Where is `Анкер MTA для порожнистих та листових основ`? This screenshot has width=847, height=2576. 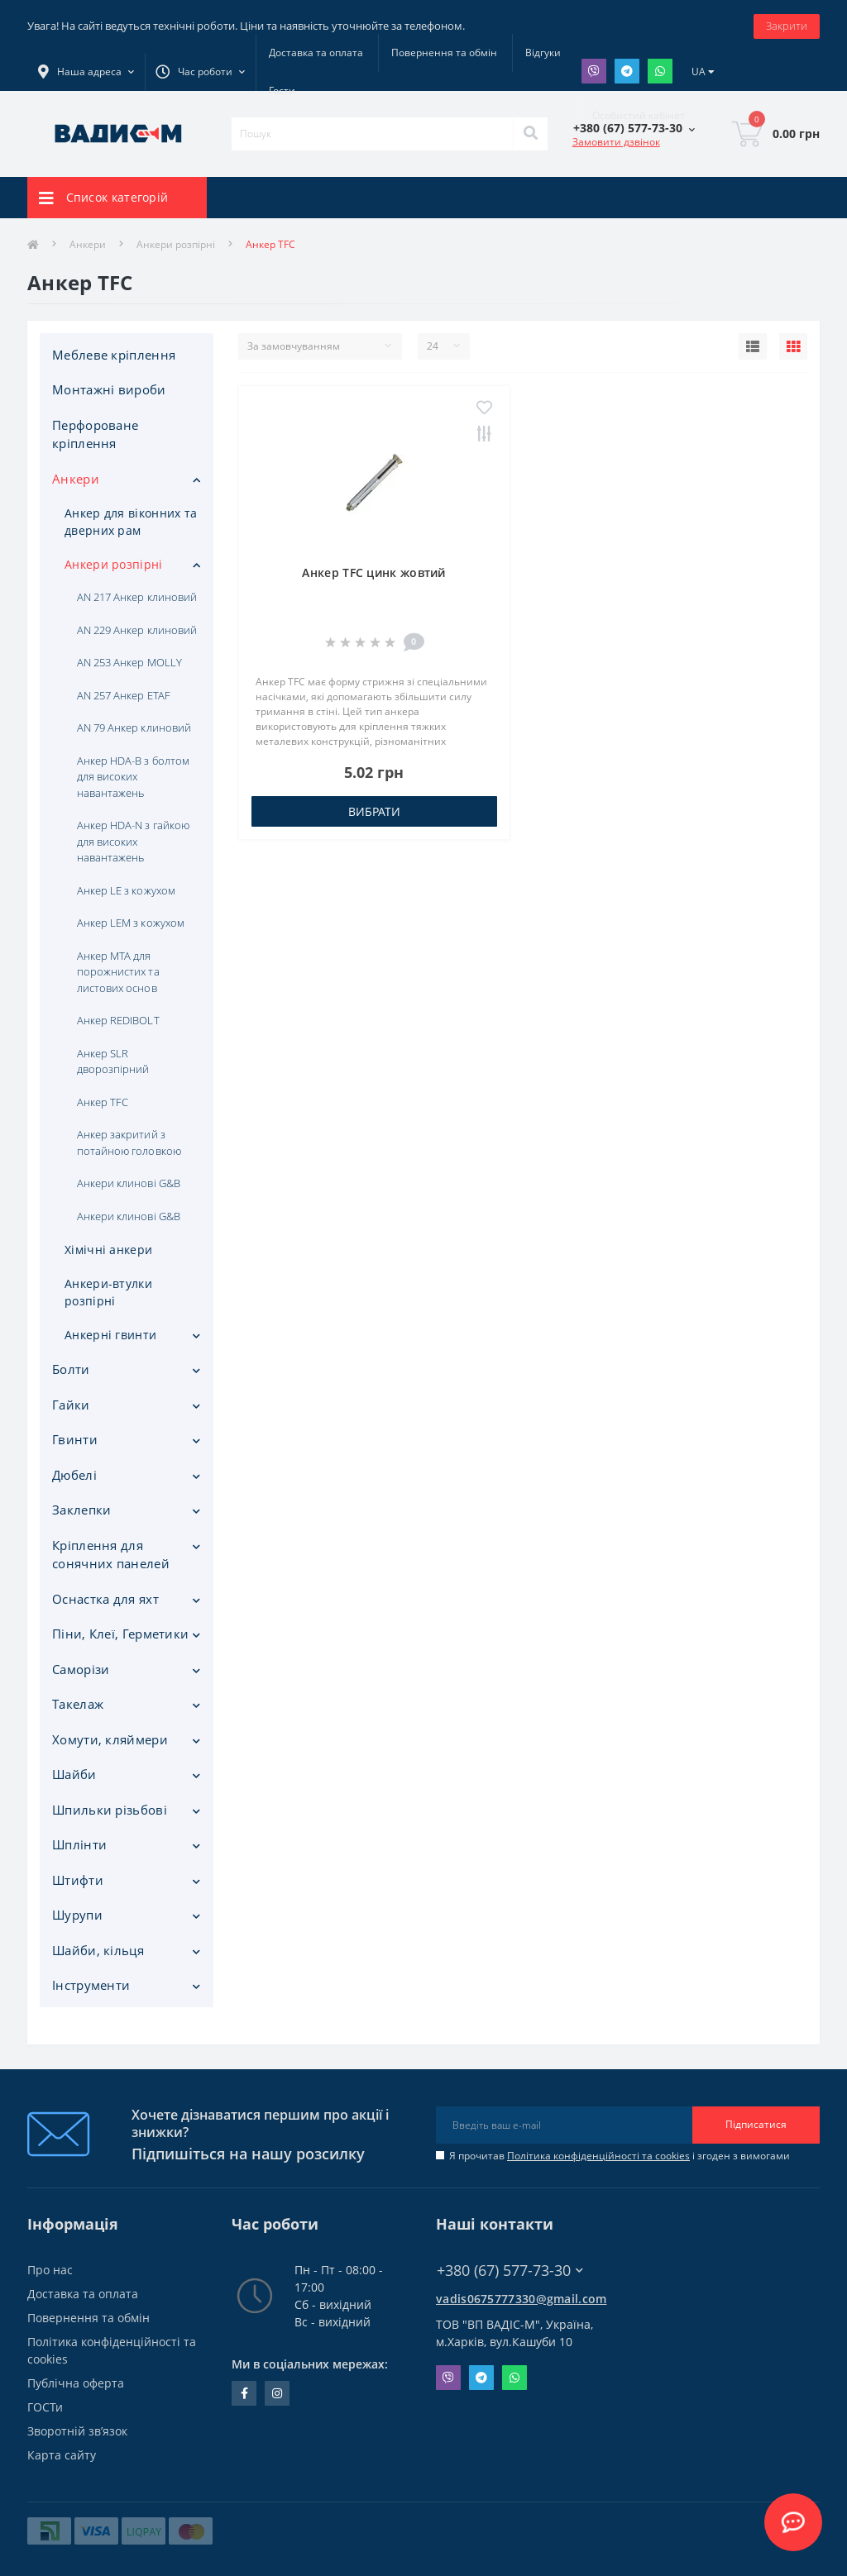
Анкер MTA для порожнистих та листових основ is located at coordinates (118, 971).